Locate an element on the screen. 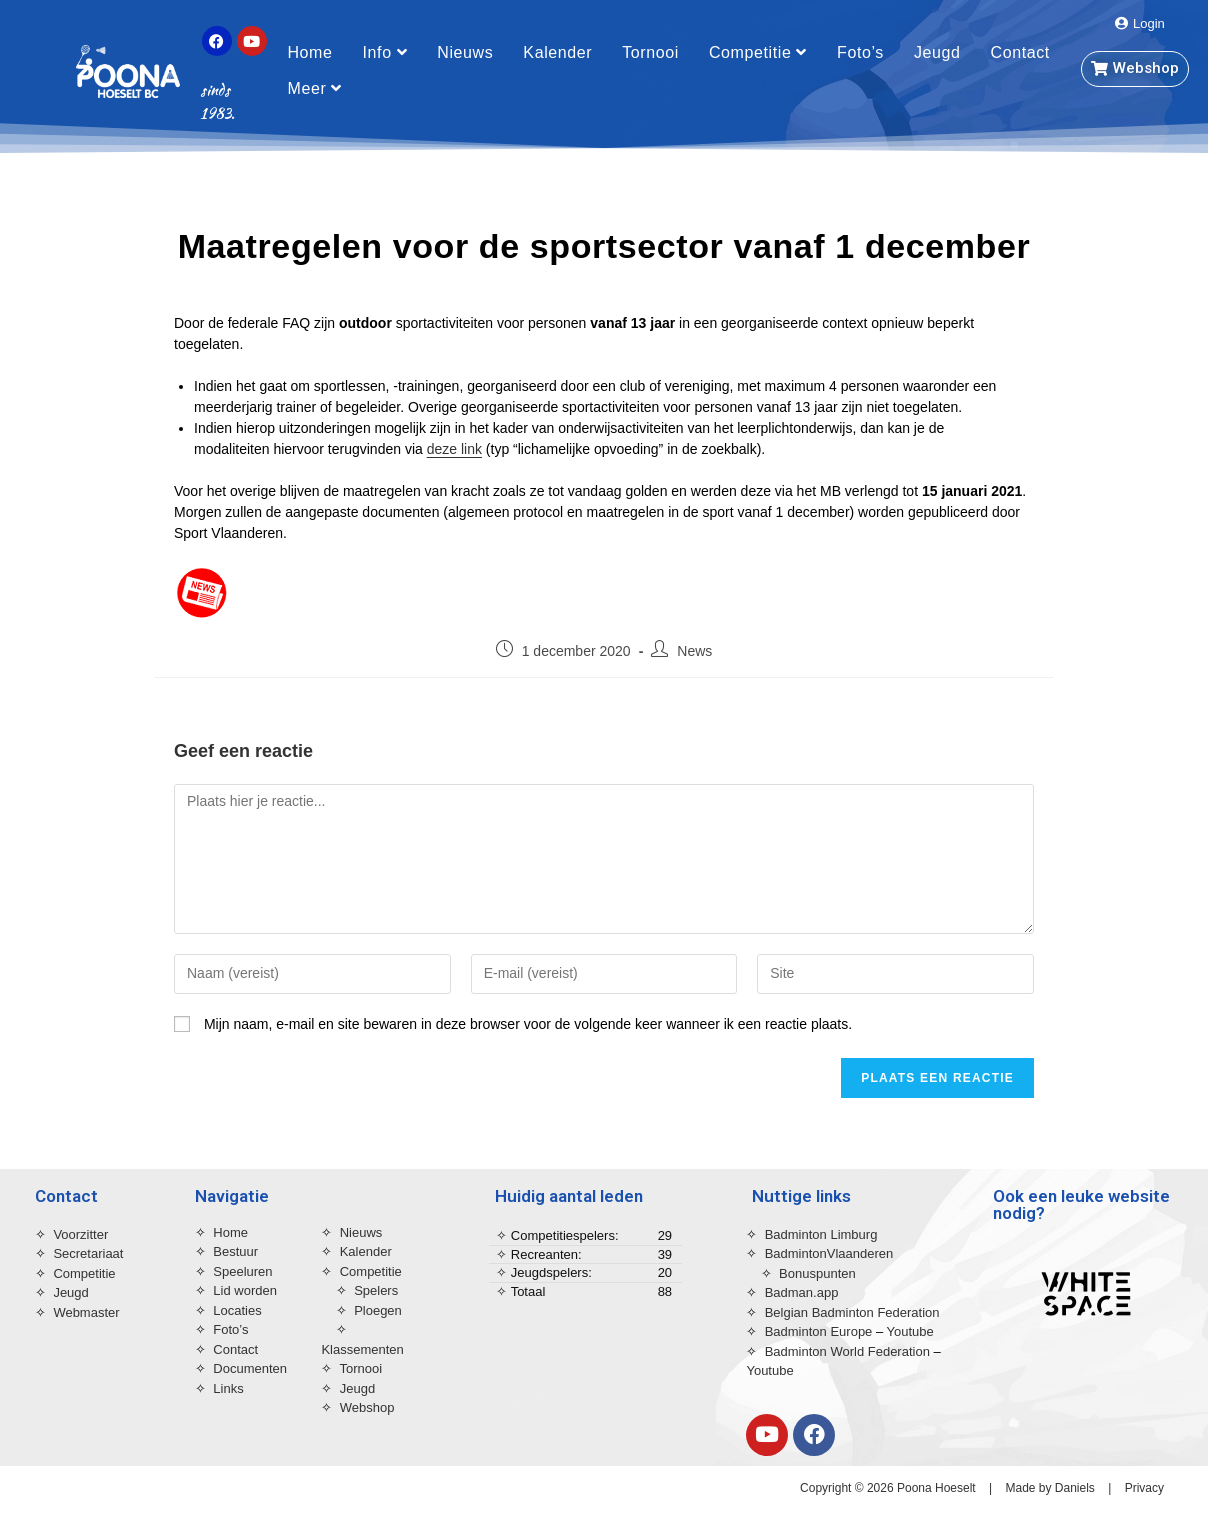  deze link is located at coordinates (454, 449).